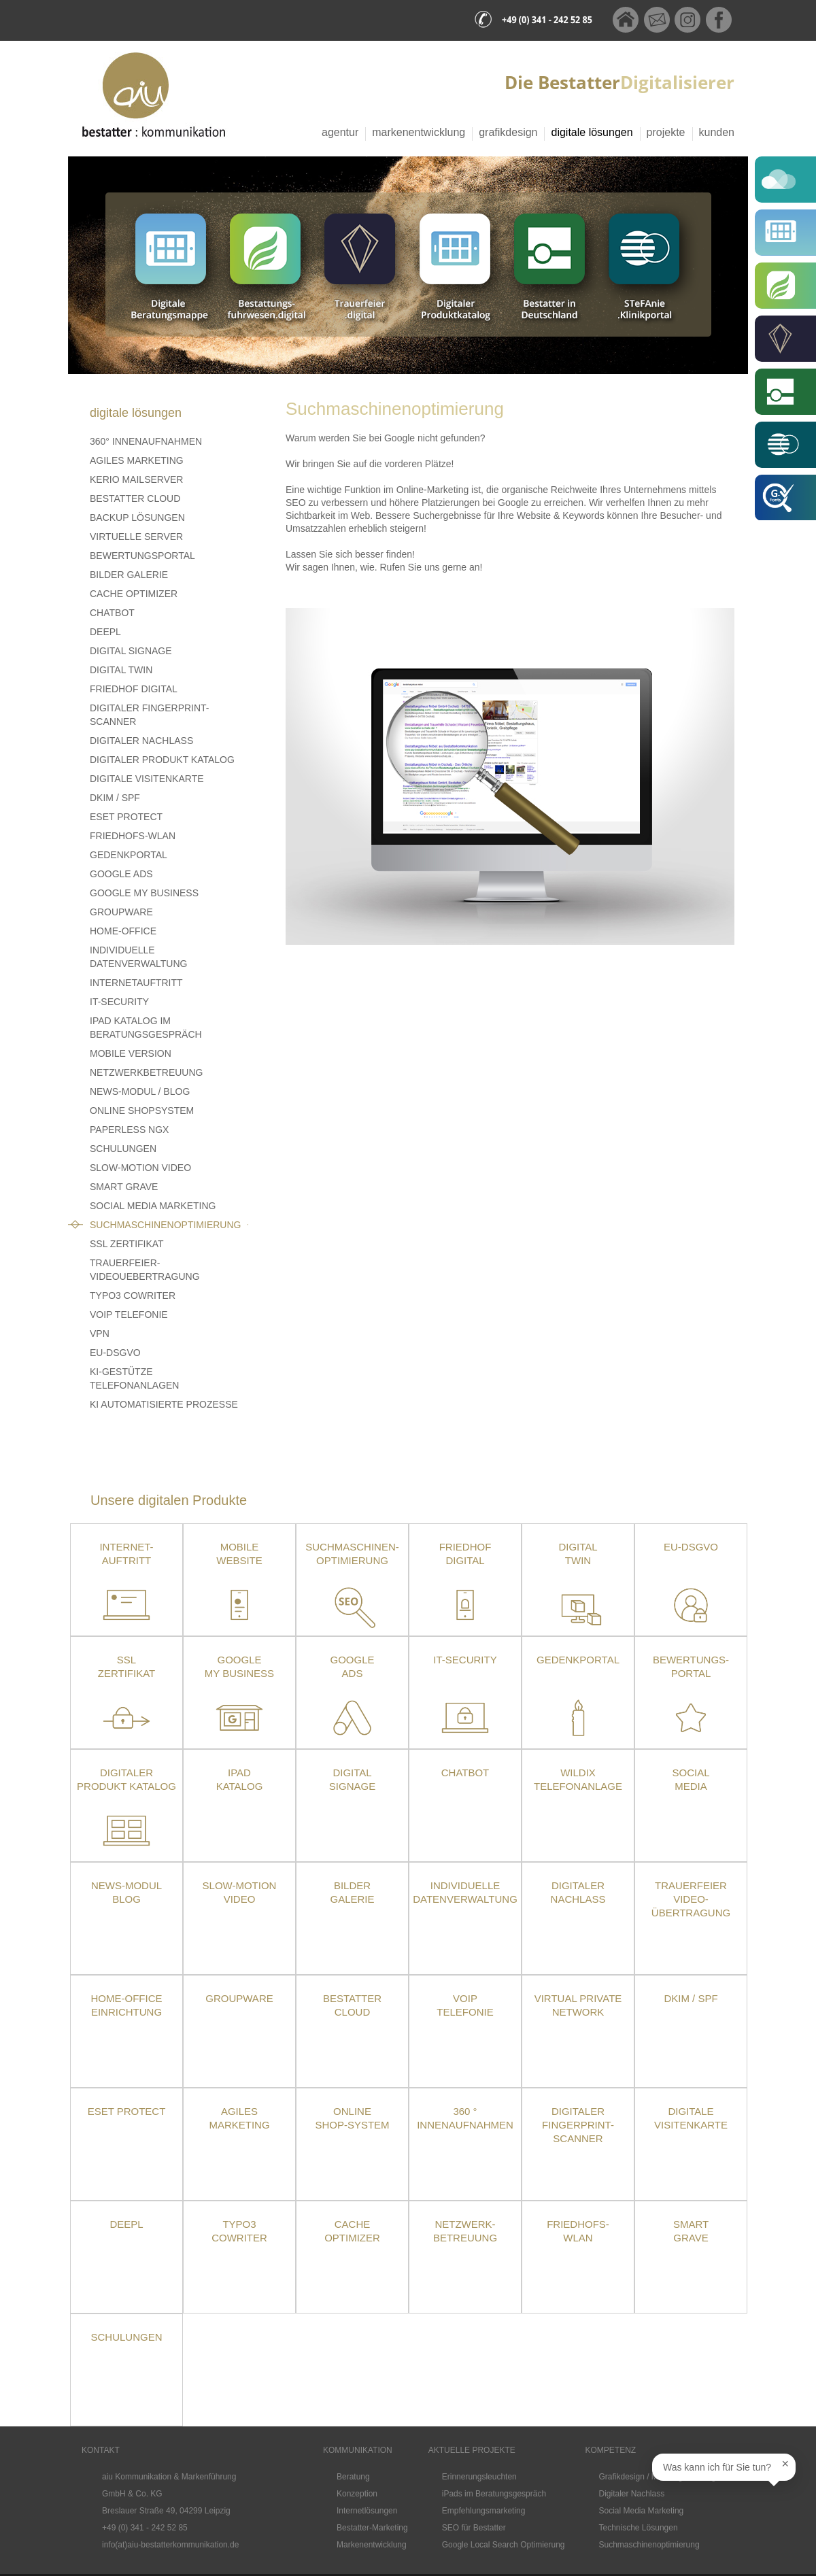 The width and height of the screenshot is (816, 2576). Describe the element at coordinates (126, 1892) in the screenshot. I see `News-Modul Blog` at that location.